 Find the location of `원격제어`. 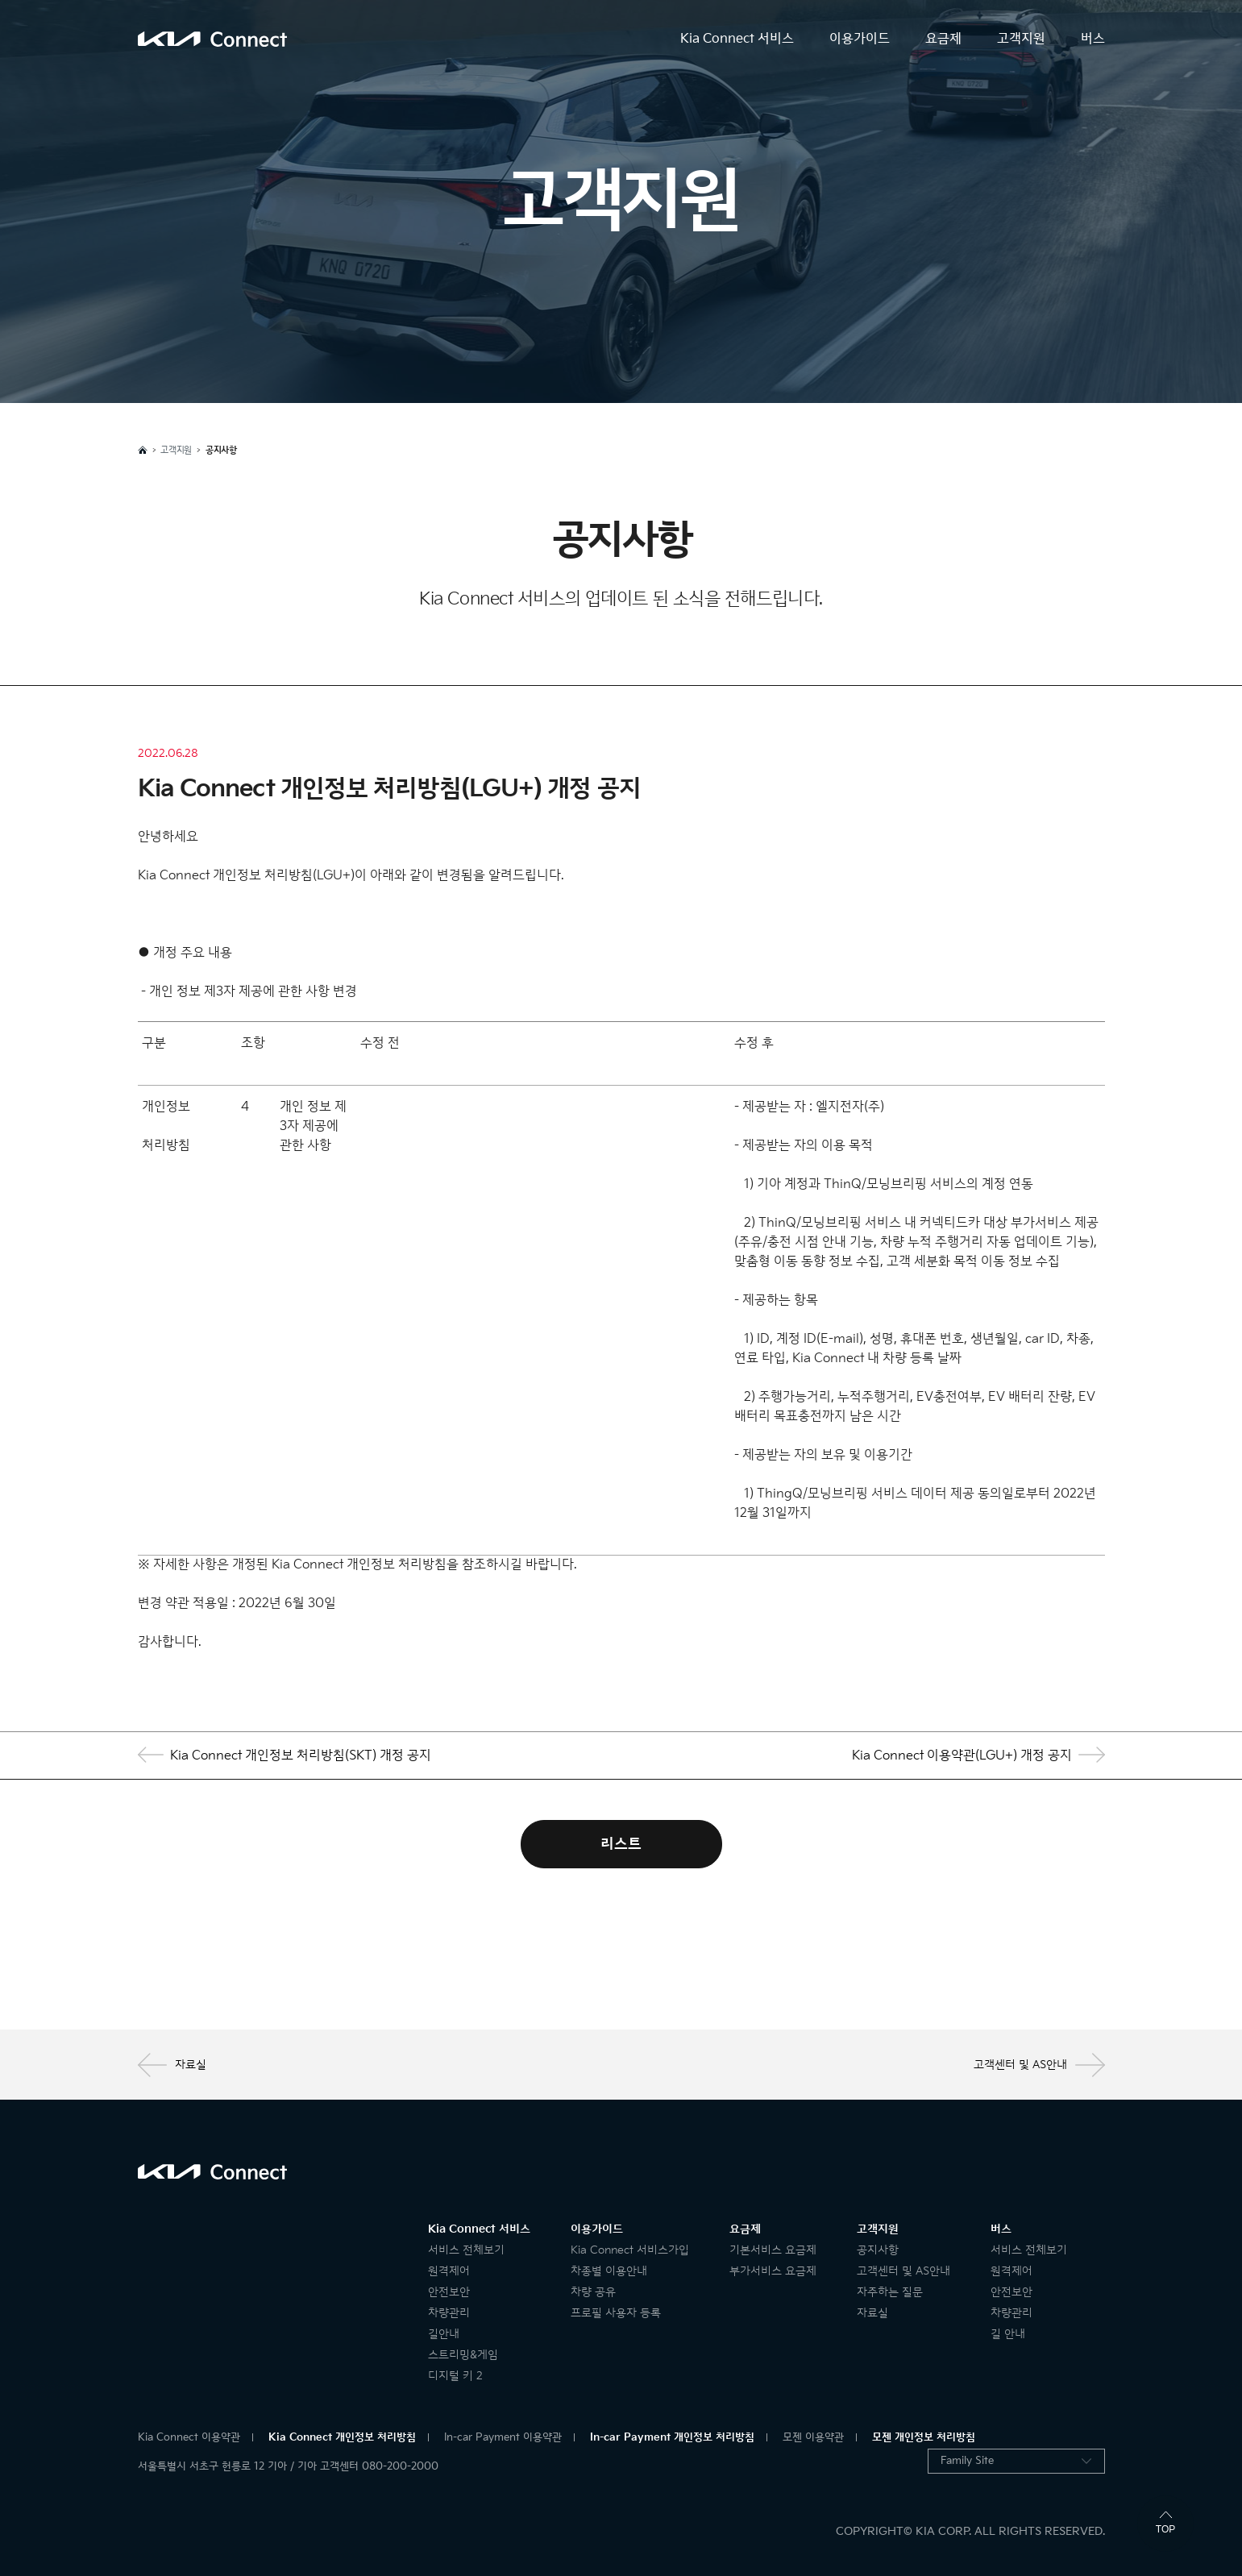

원격제어 is located at coordinates (449, 2271).